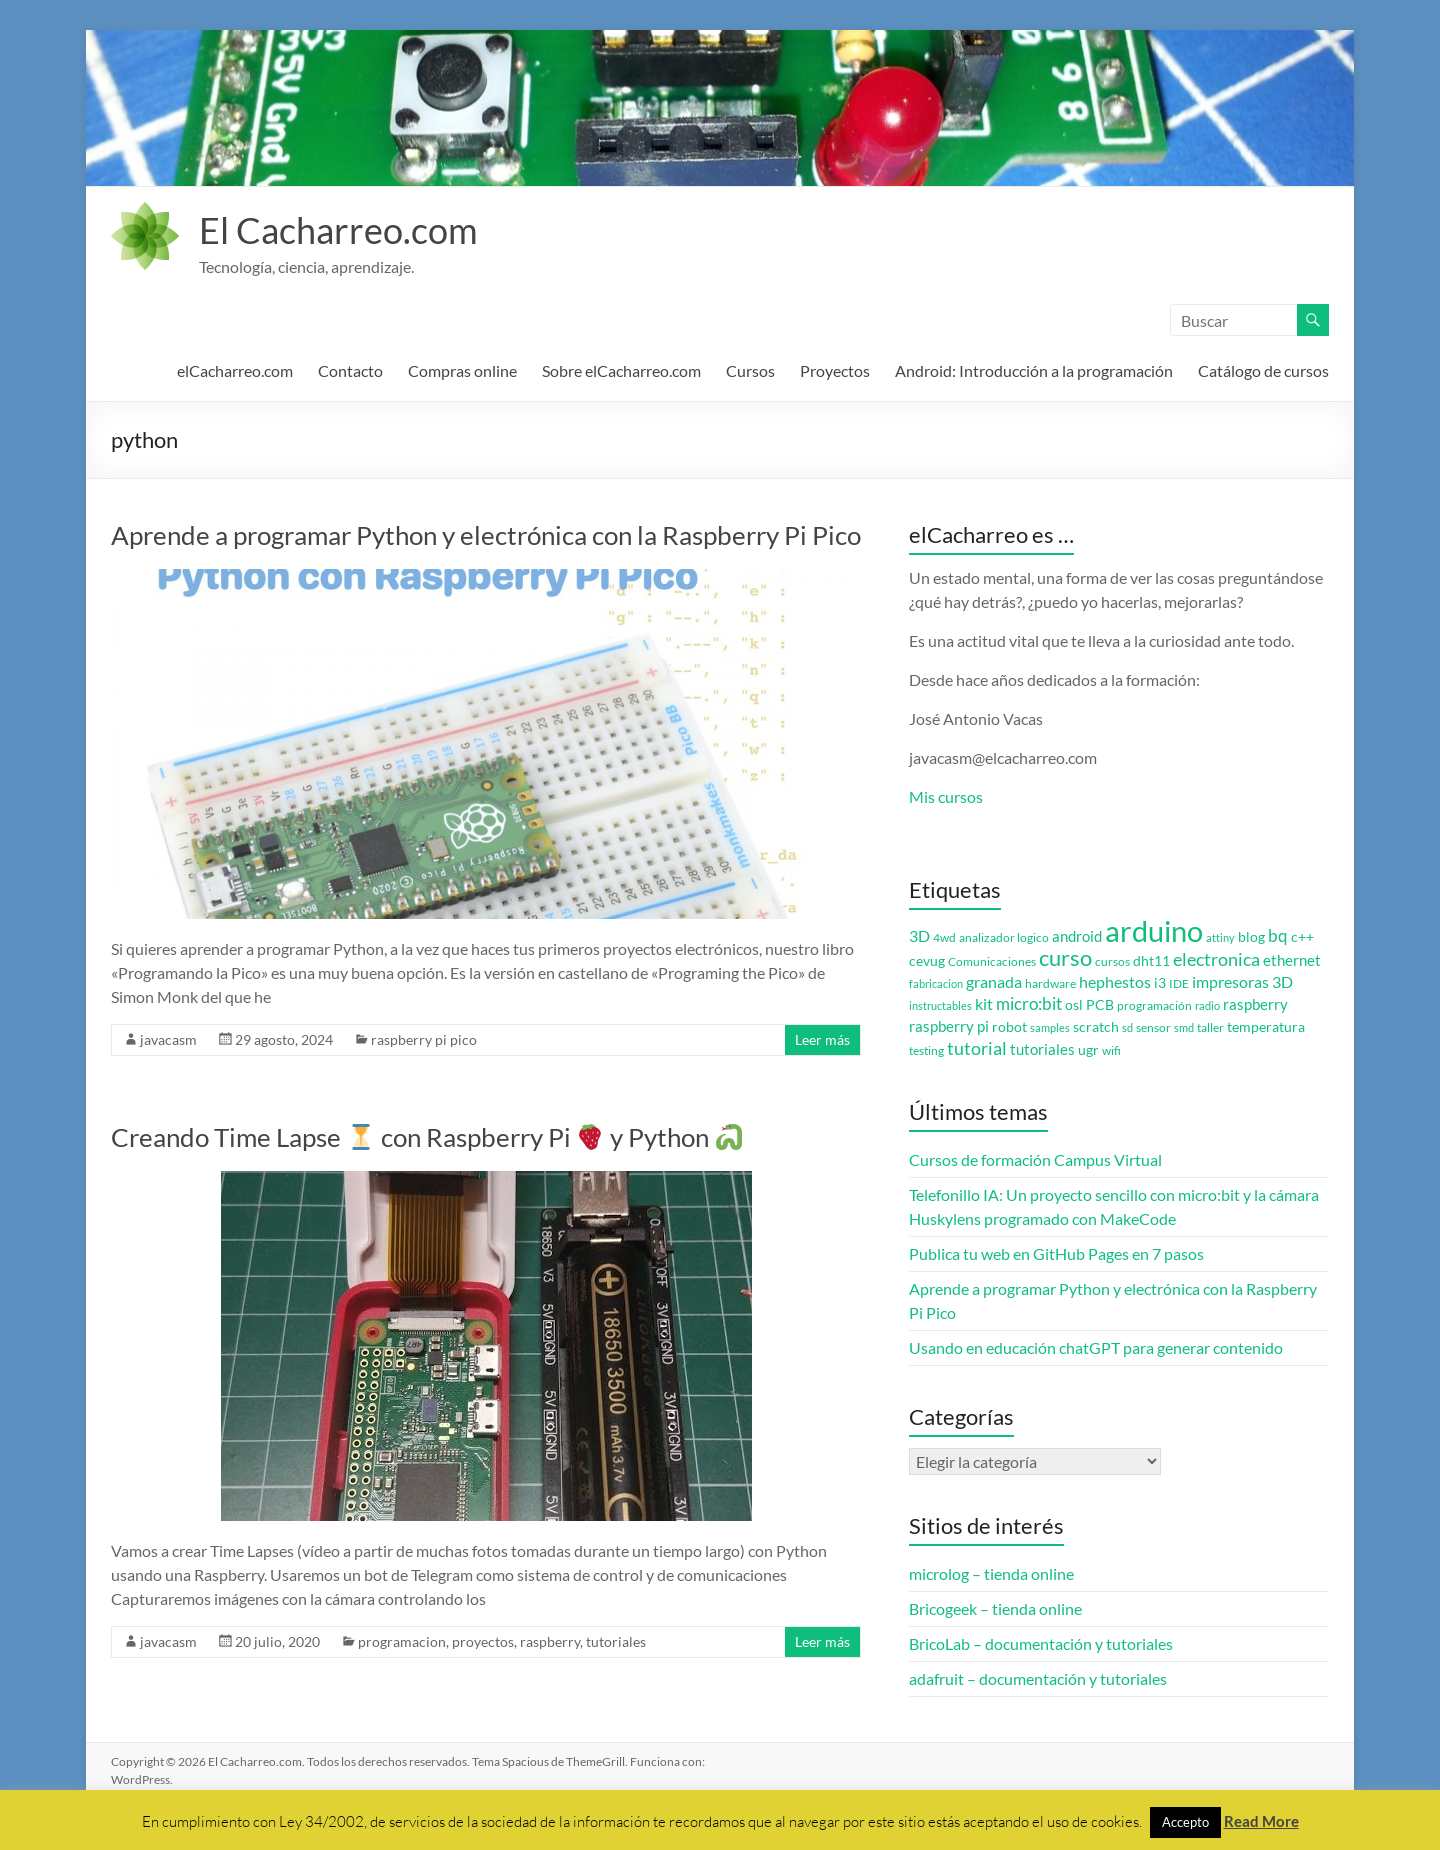 This screenshot has height=1850, width=1440. What do you see at coordinates (1074, 1005) in the screenshot?
I see `osl [osl (4 elementos)]` at bounding box center [1074, 1005].